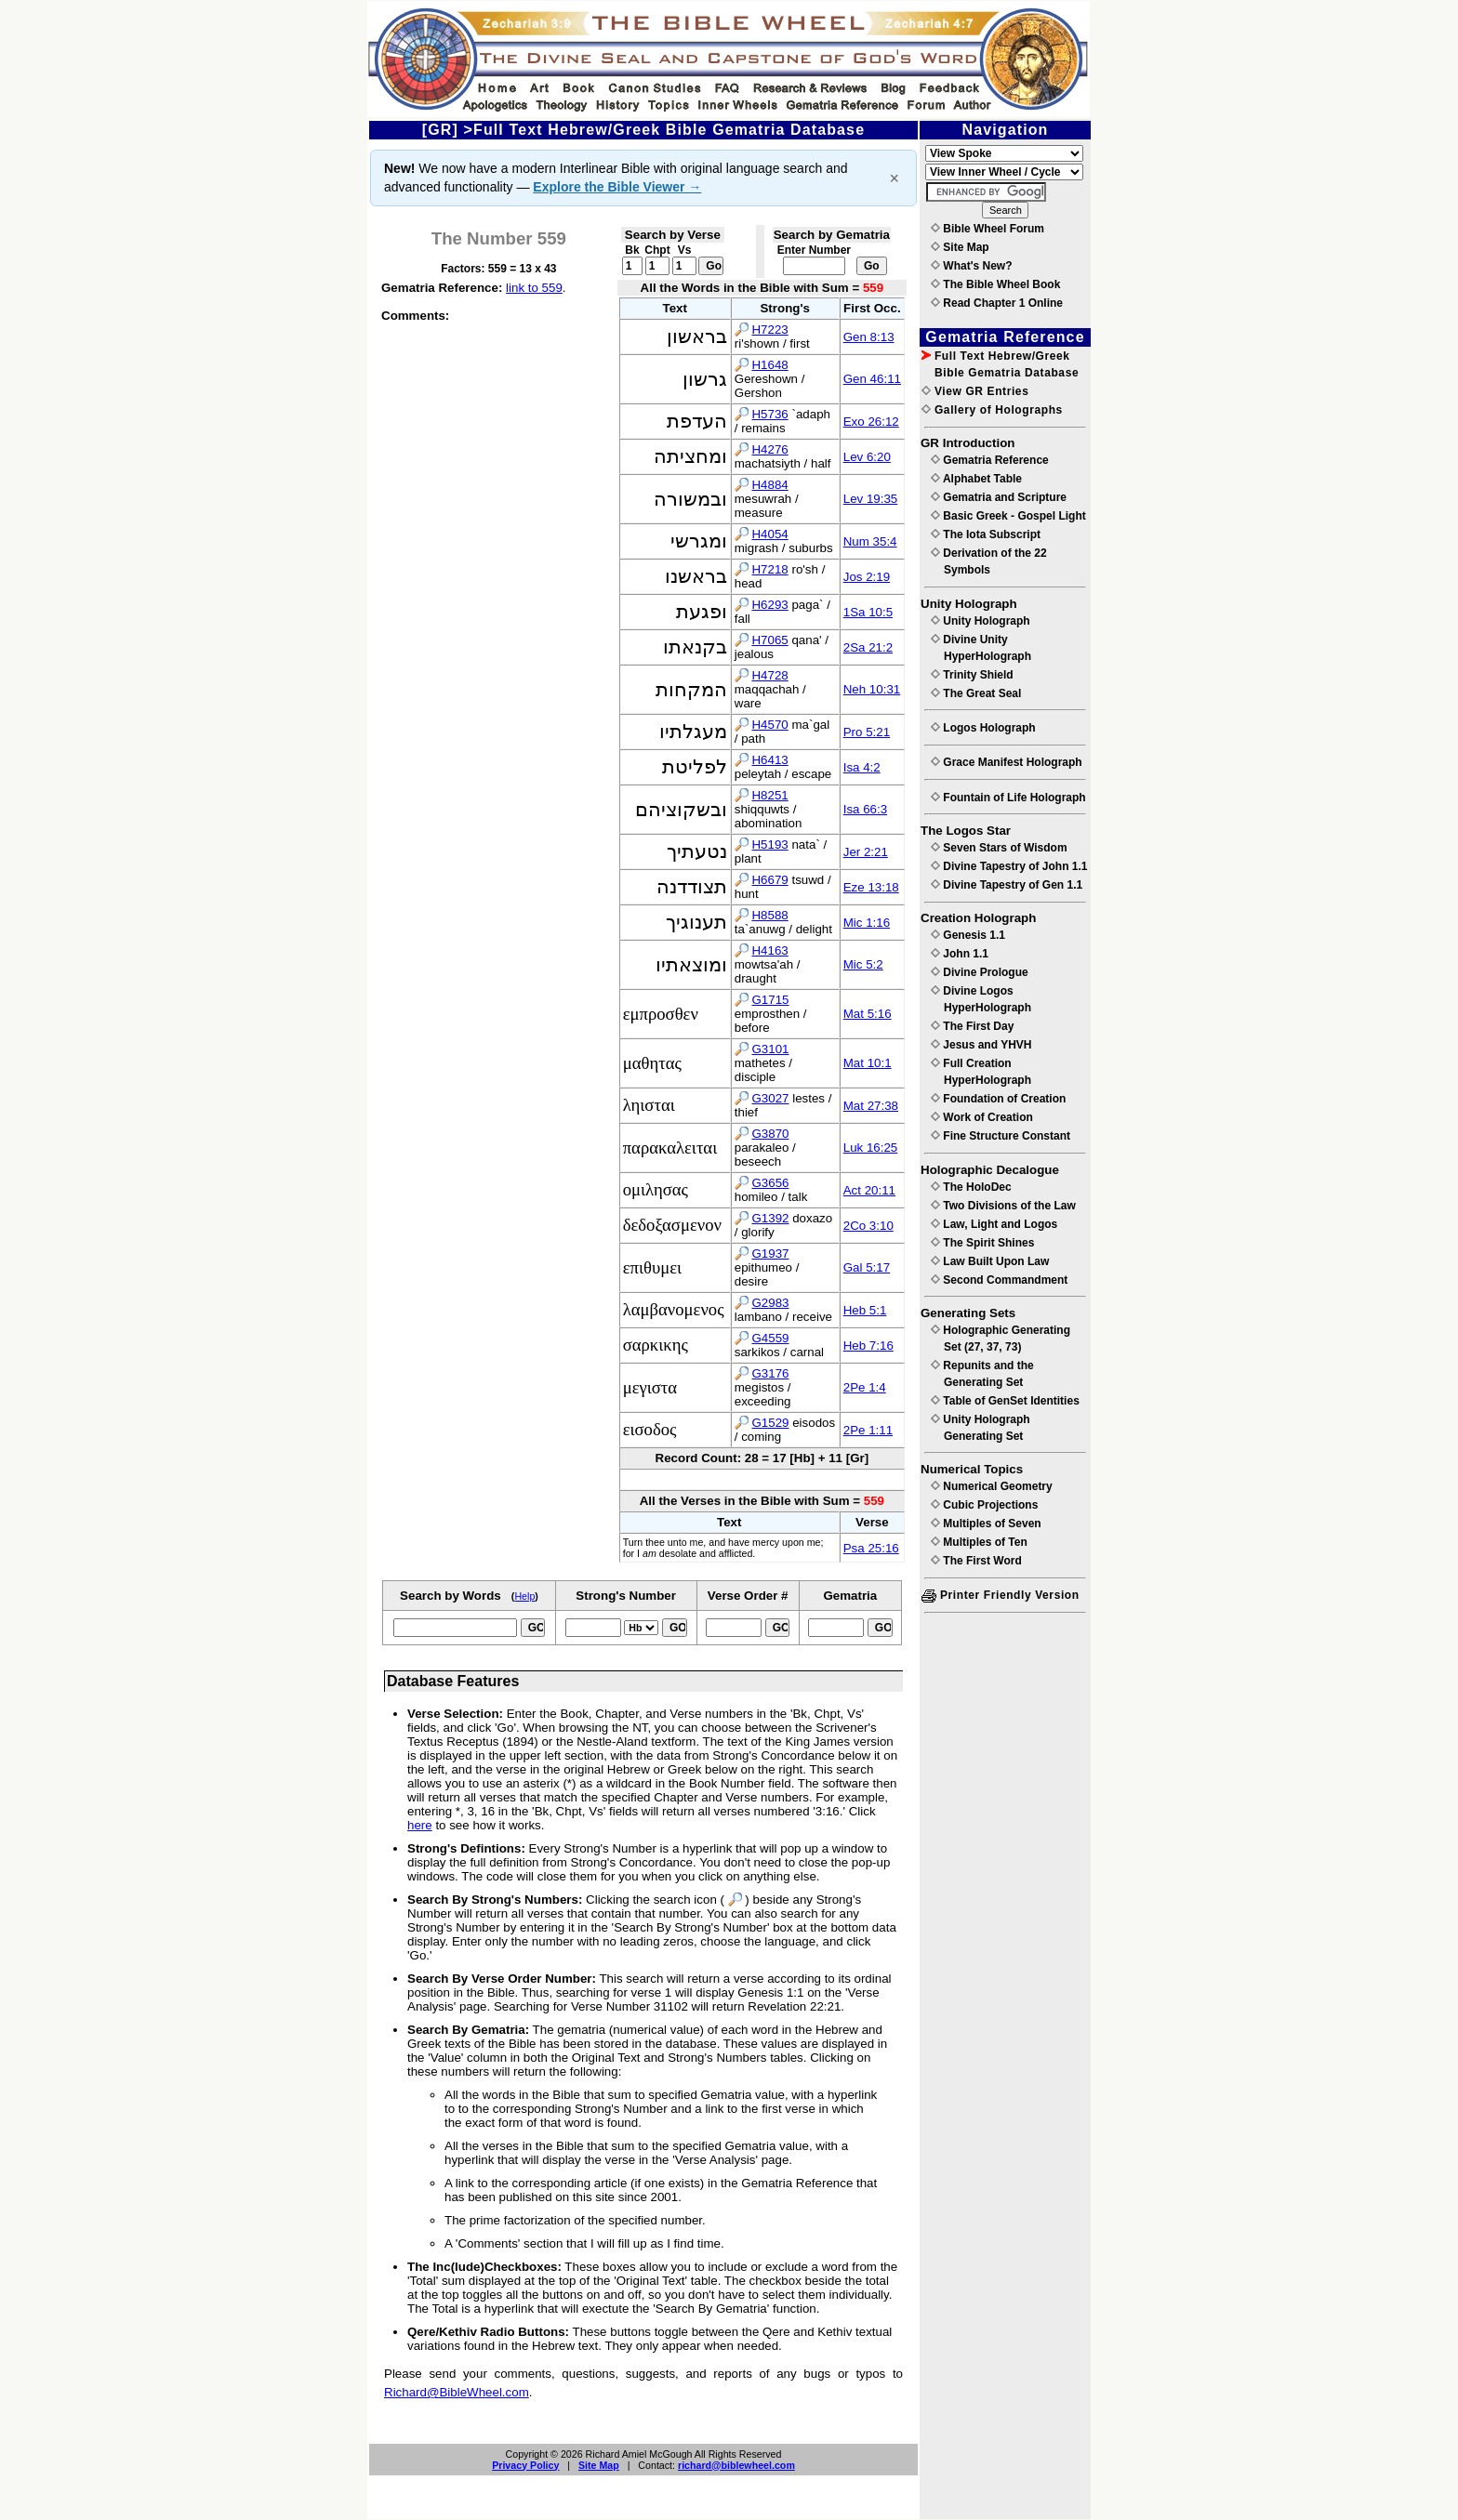  I want to click on H6293, so click(769, 605).